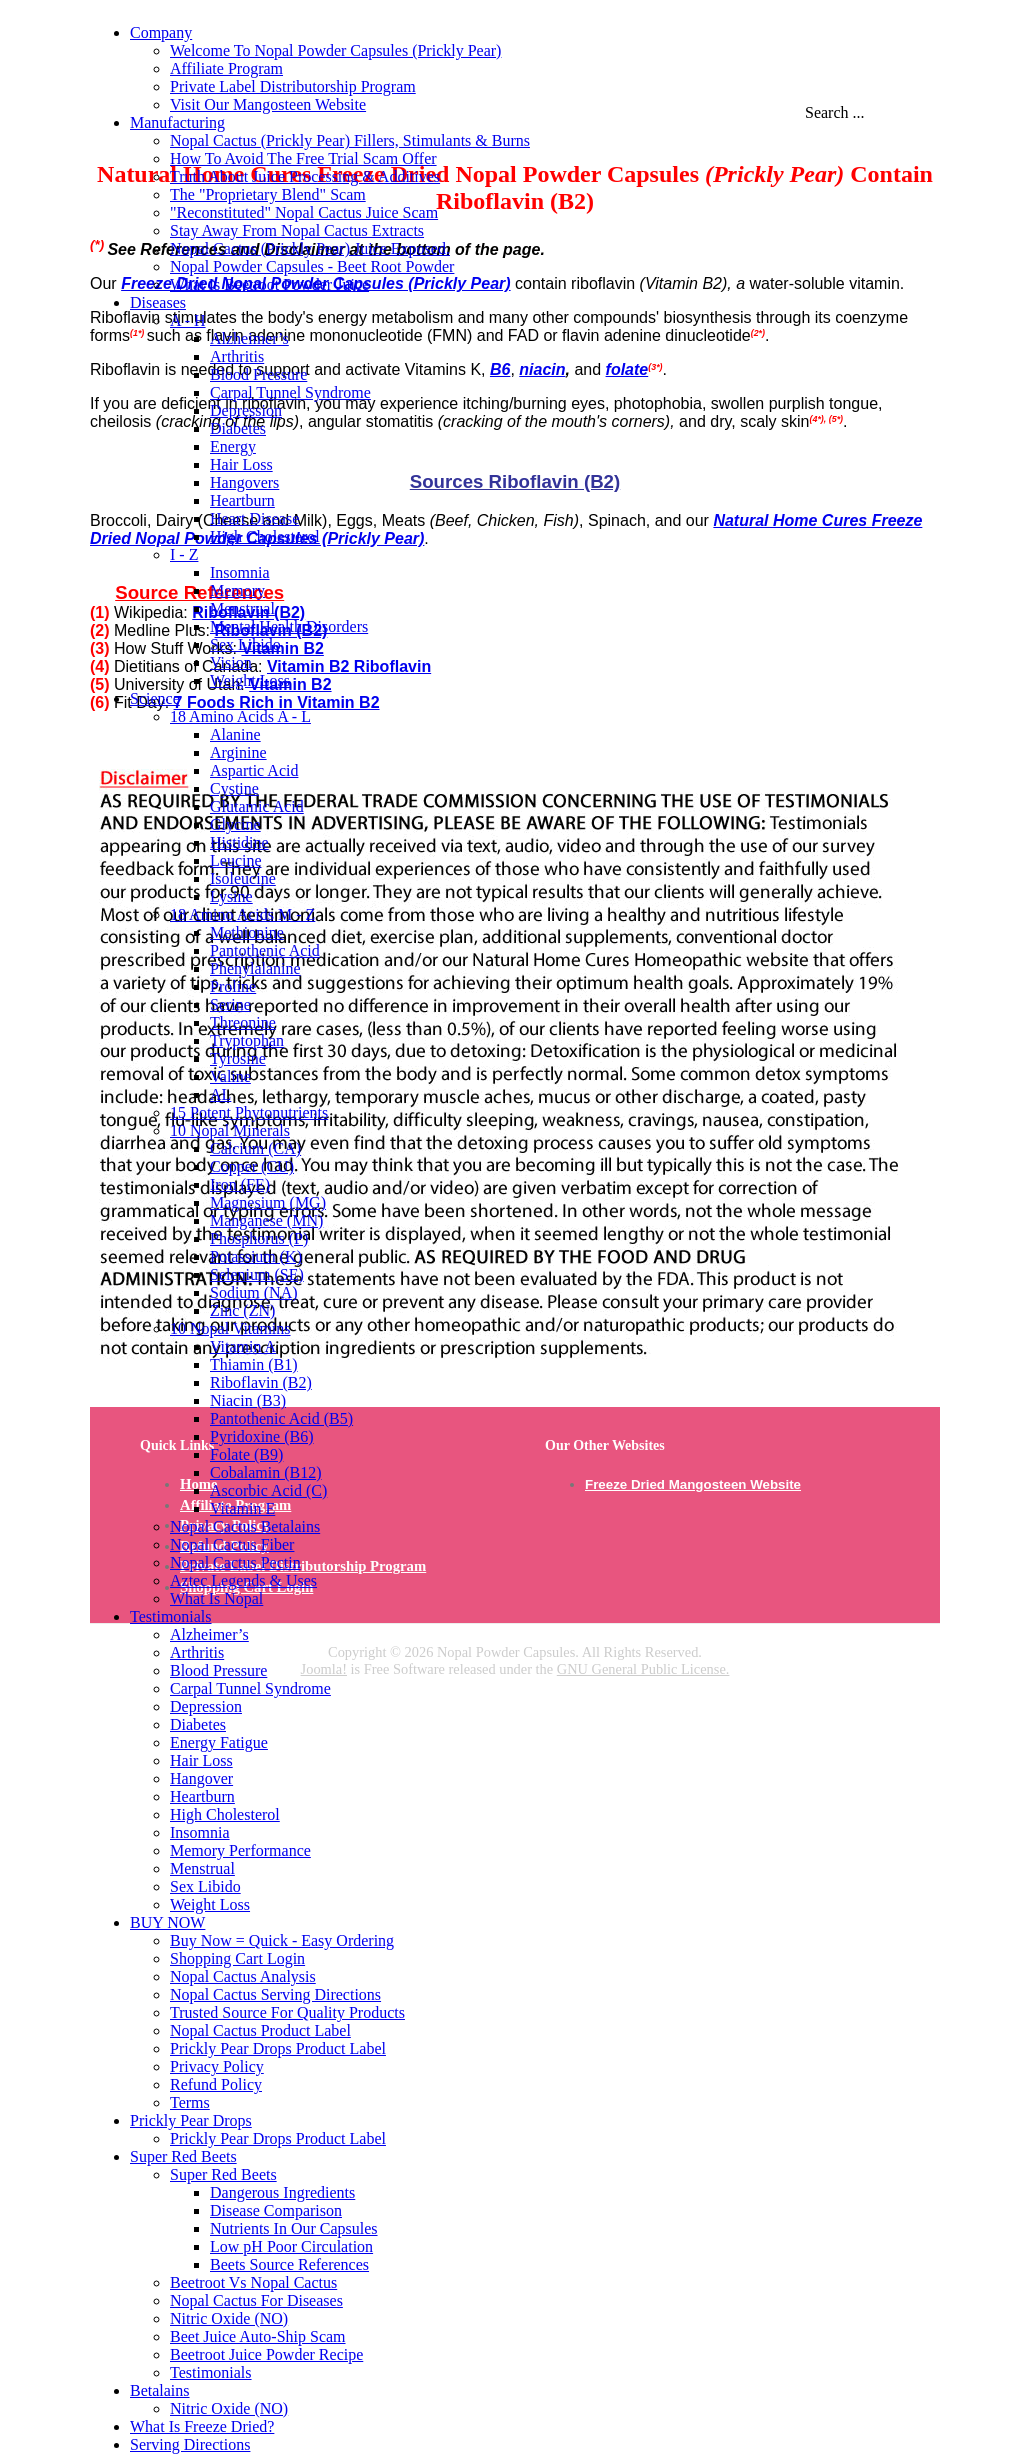 This screenshot has height=2454, width=1030. Describe the element at coordinates (236, 860) in the screenshot. I see `Leucine` at that location.